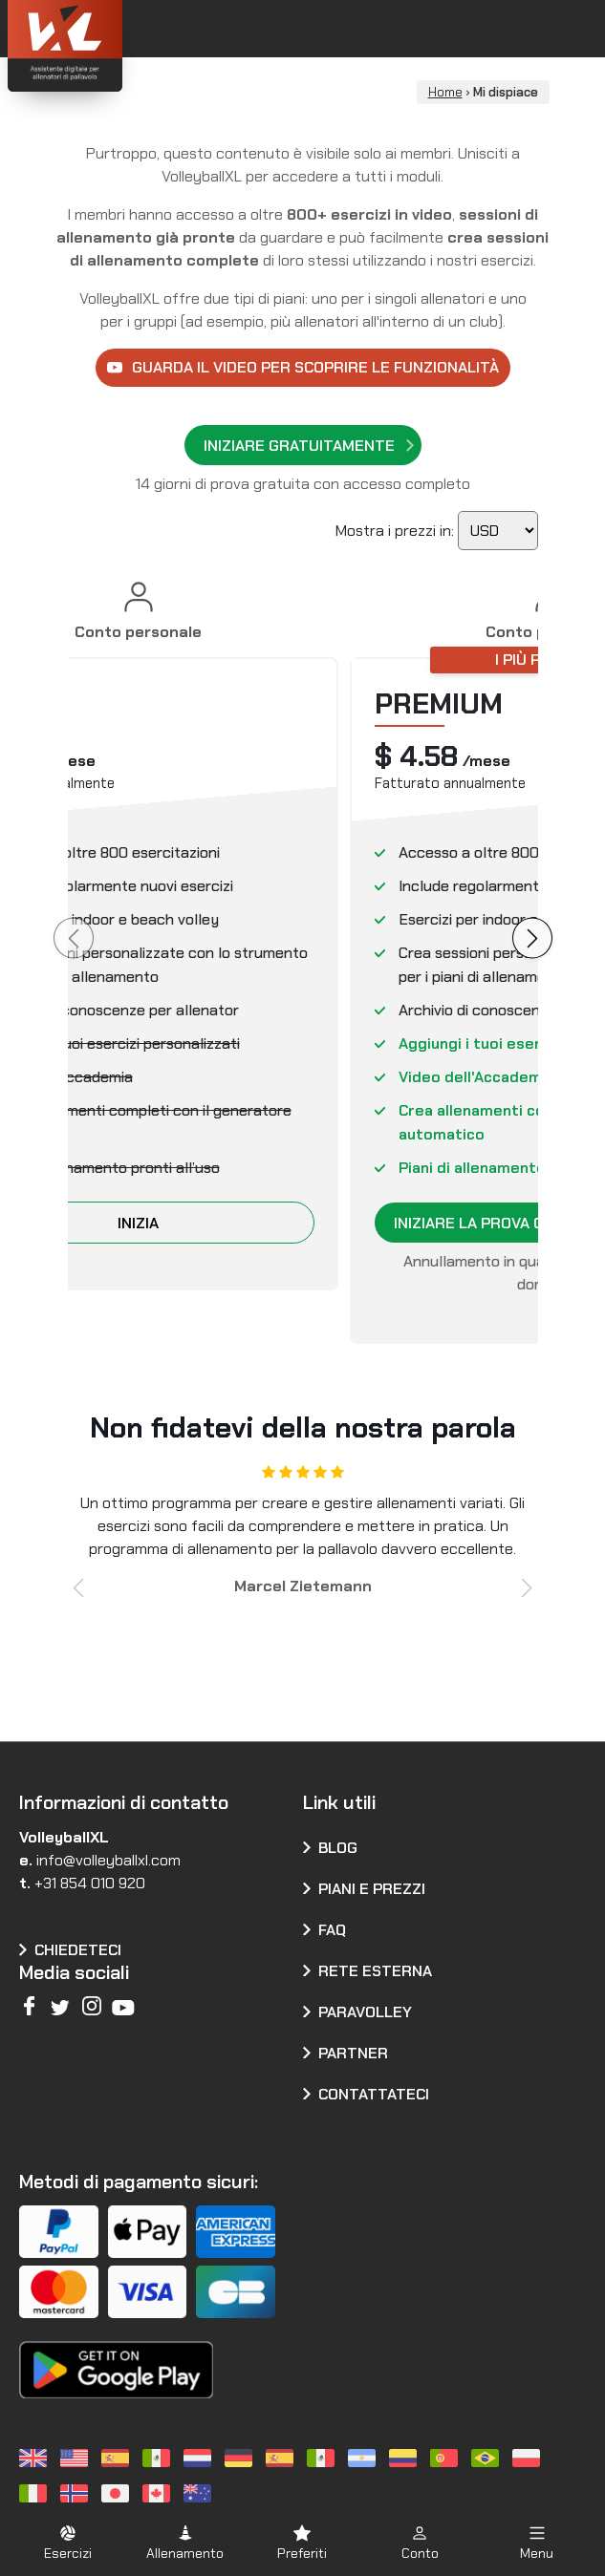 The image size is (605, 2576). I want to click on [button], so click(79, 1588).